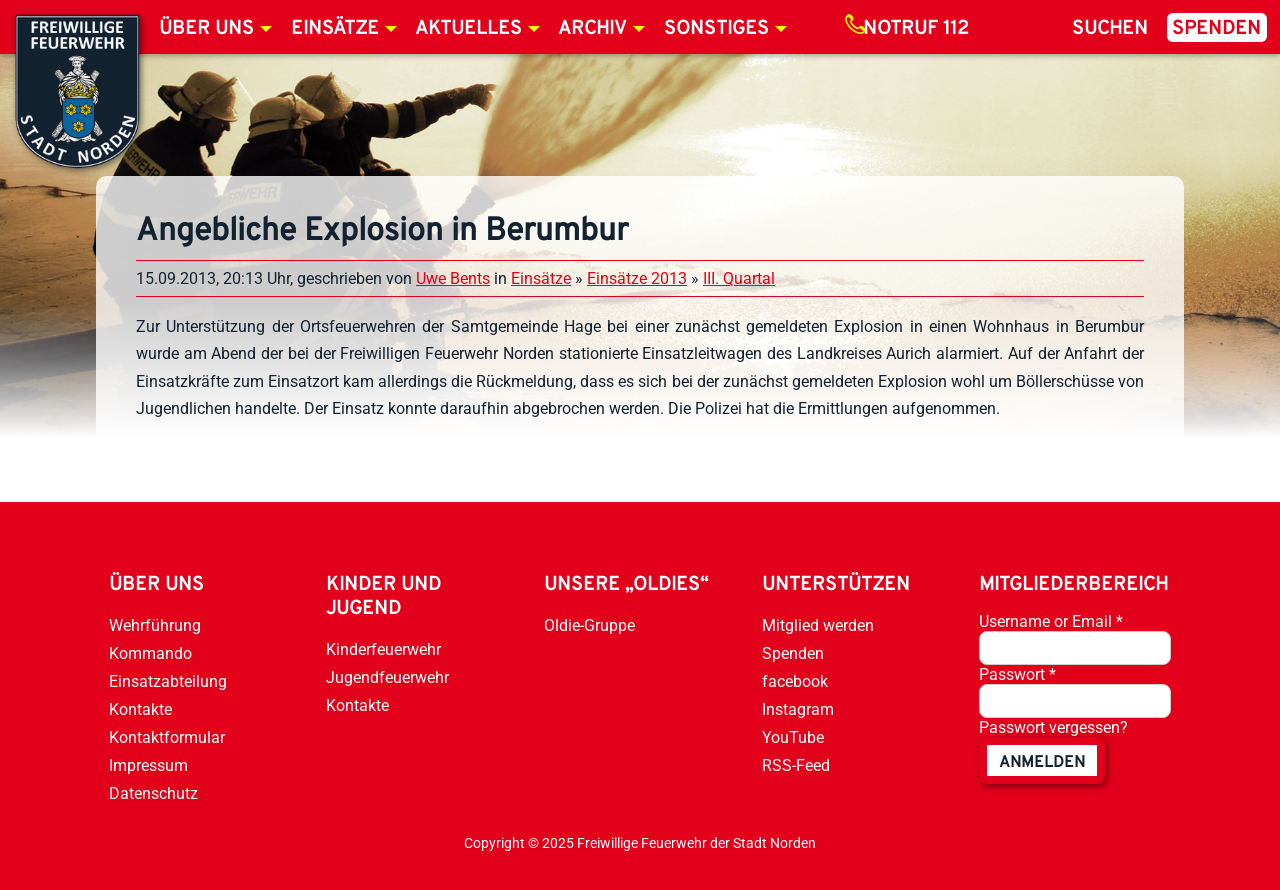 The image size is (1280, 890). What do you see at coordinates (468, 29) in the screenshot?
I see `Aktuelles` at bounding box center [468, 29].